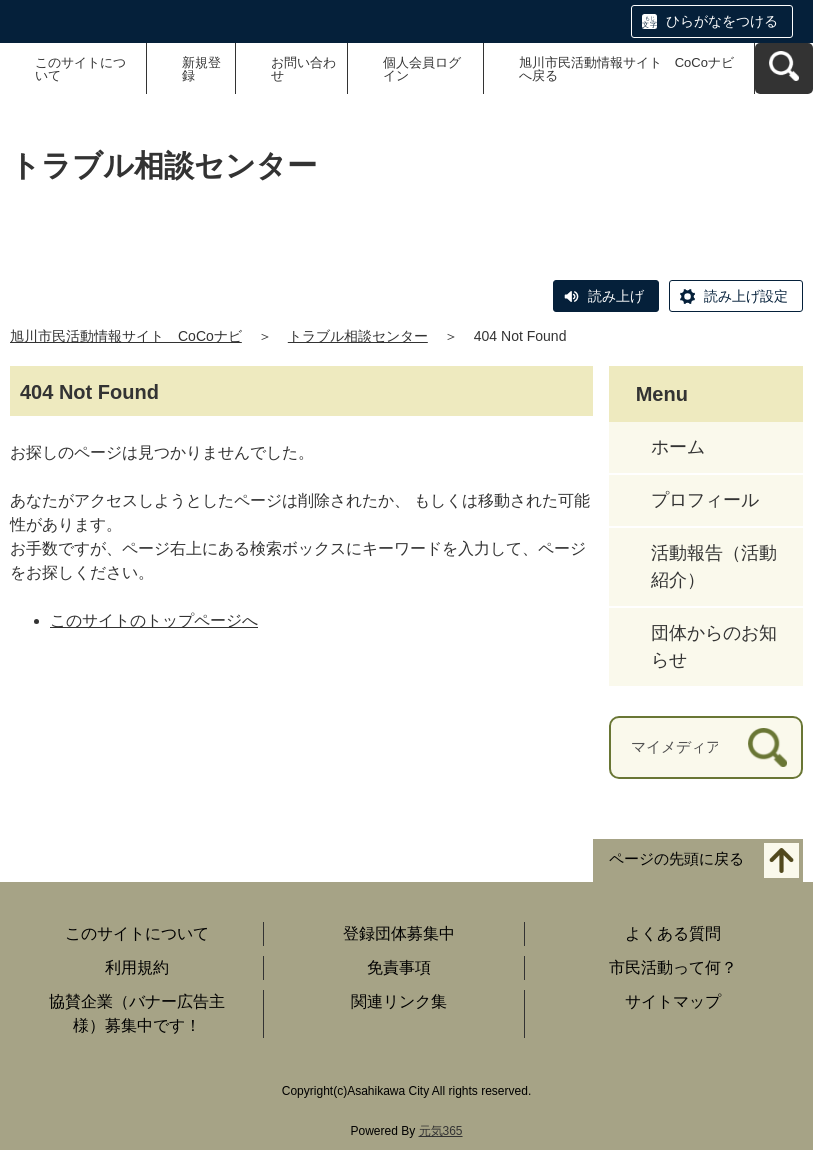 This screenshot has width=813, height=1150. I want to click on トラブル相談センター, so click(358, 336).